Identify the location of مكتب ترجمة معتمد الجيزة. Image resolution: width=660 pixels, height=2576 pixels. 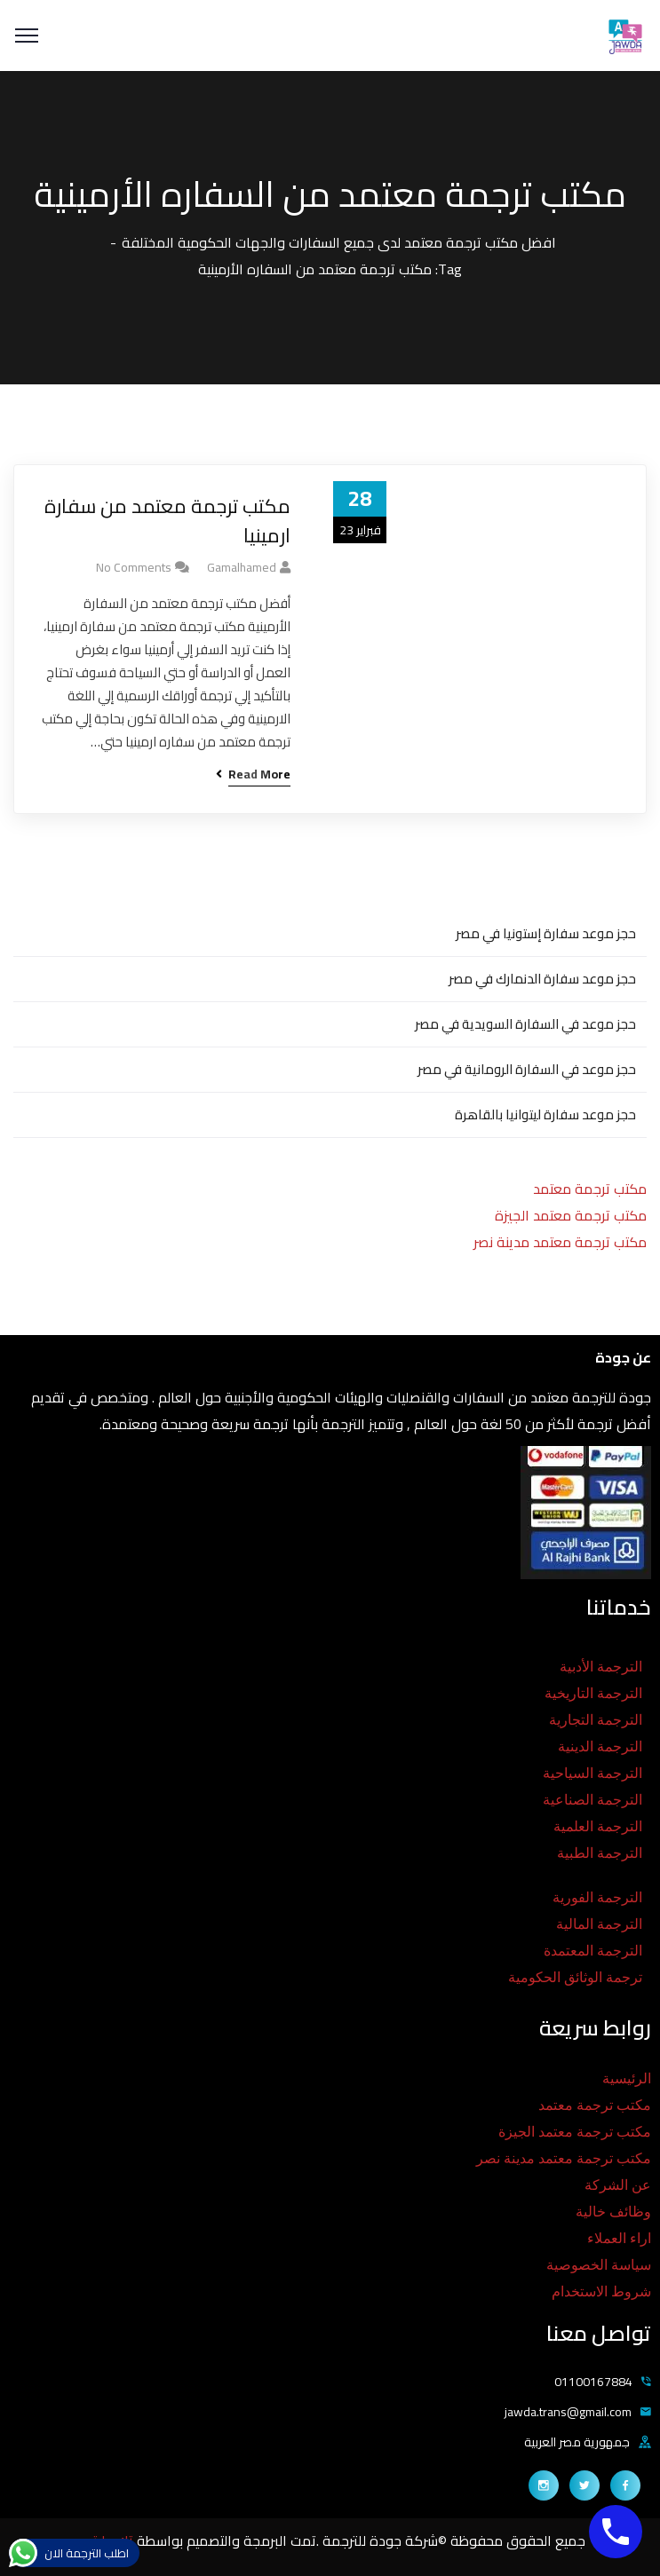
(571, 1215).